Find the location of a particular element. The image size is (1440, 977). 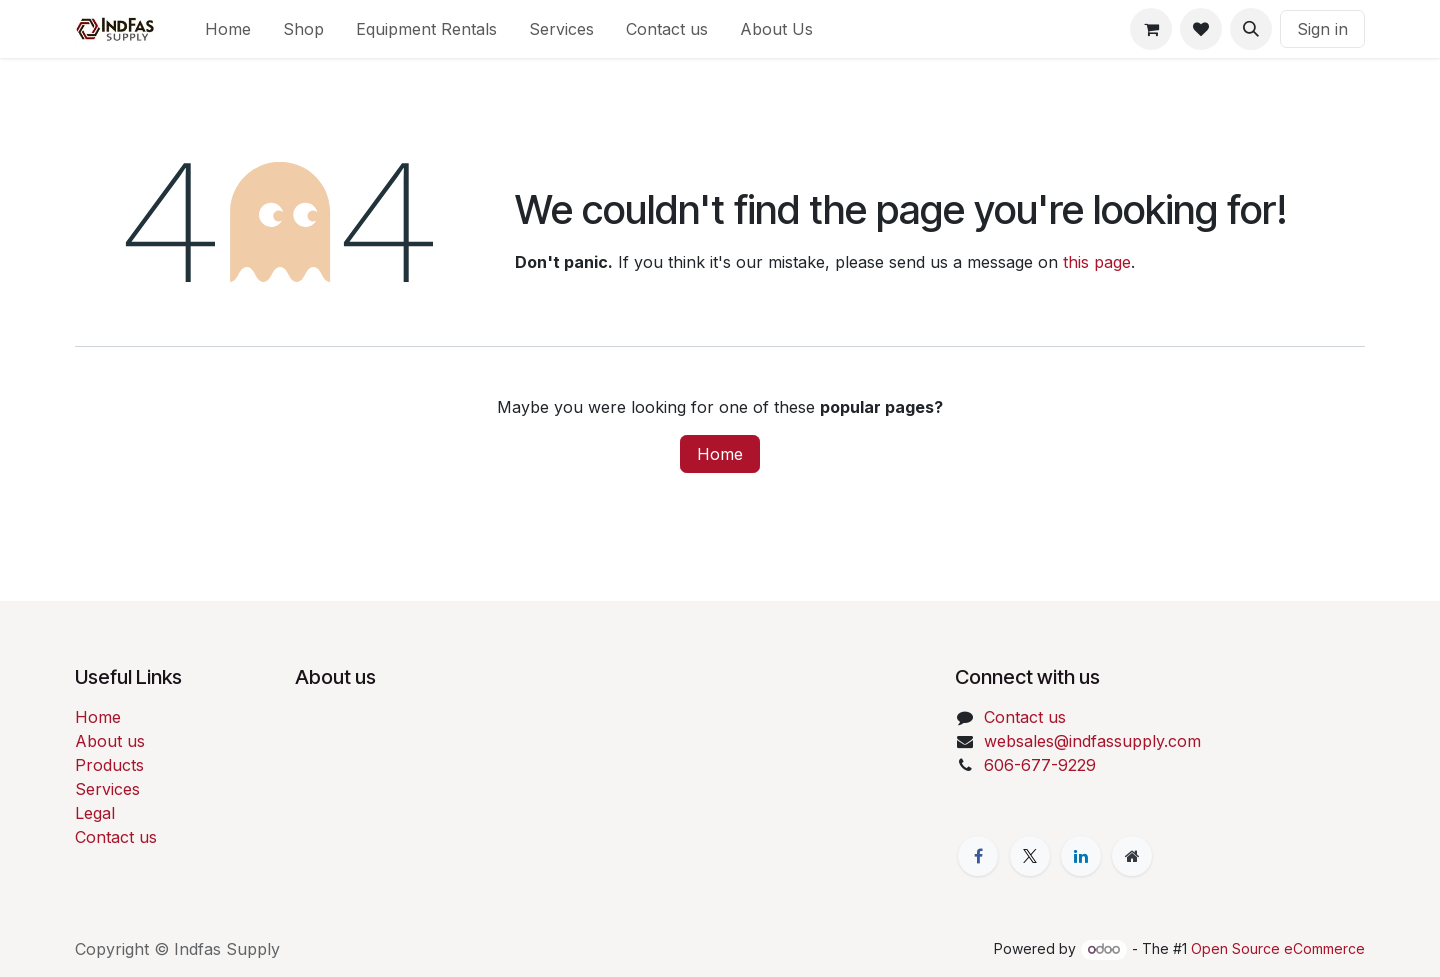

[button] is located at coordinates (1251, 29).